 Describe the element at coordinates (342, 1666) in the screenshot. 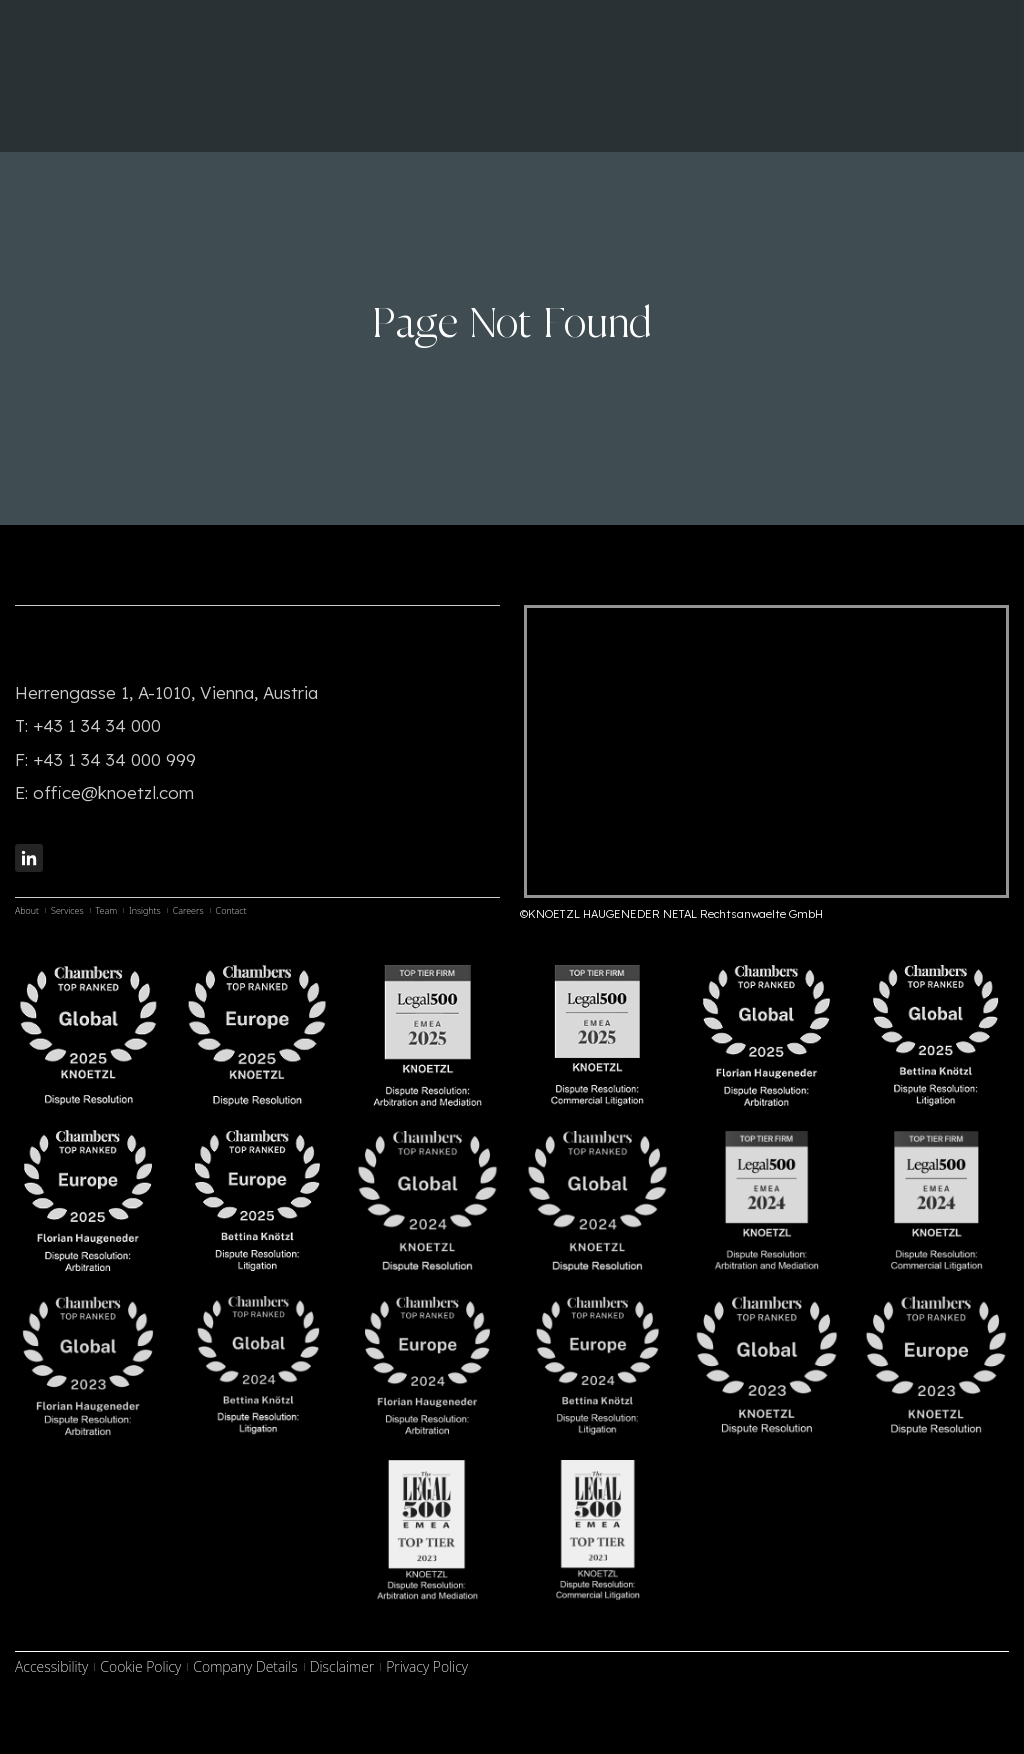

I see `Disclaimer` at that location.